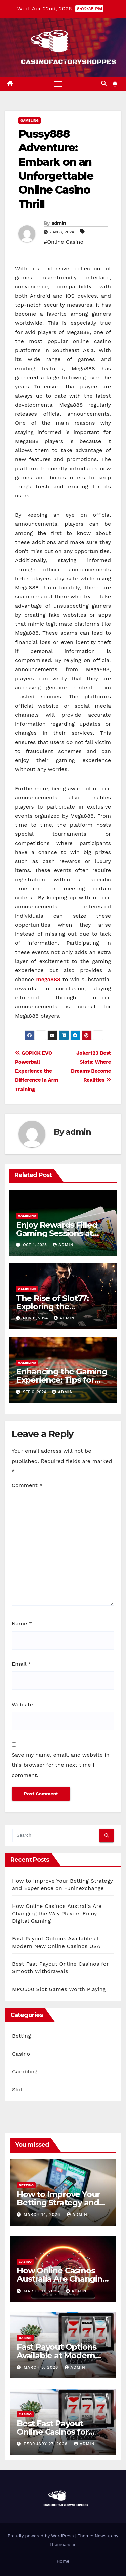 This screenshot has height=2576, width=126. Describe the element at coordinates (104, 83) in the screenshot. I see `[button]` at that location.